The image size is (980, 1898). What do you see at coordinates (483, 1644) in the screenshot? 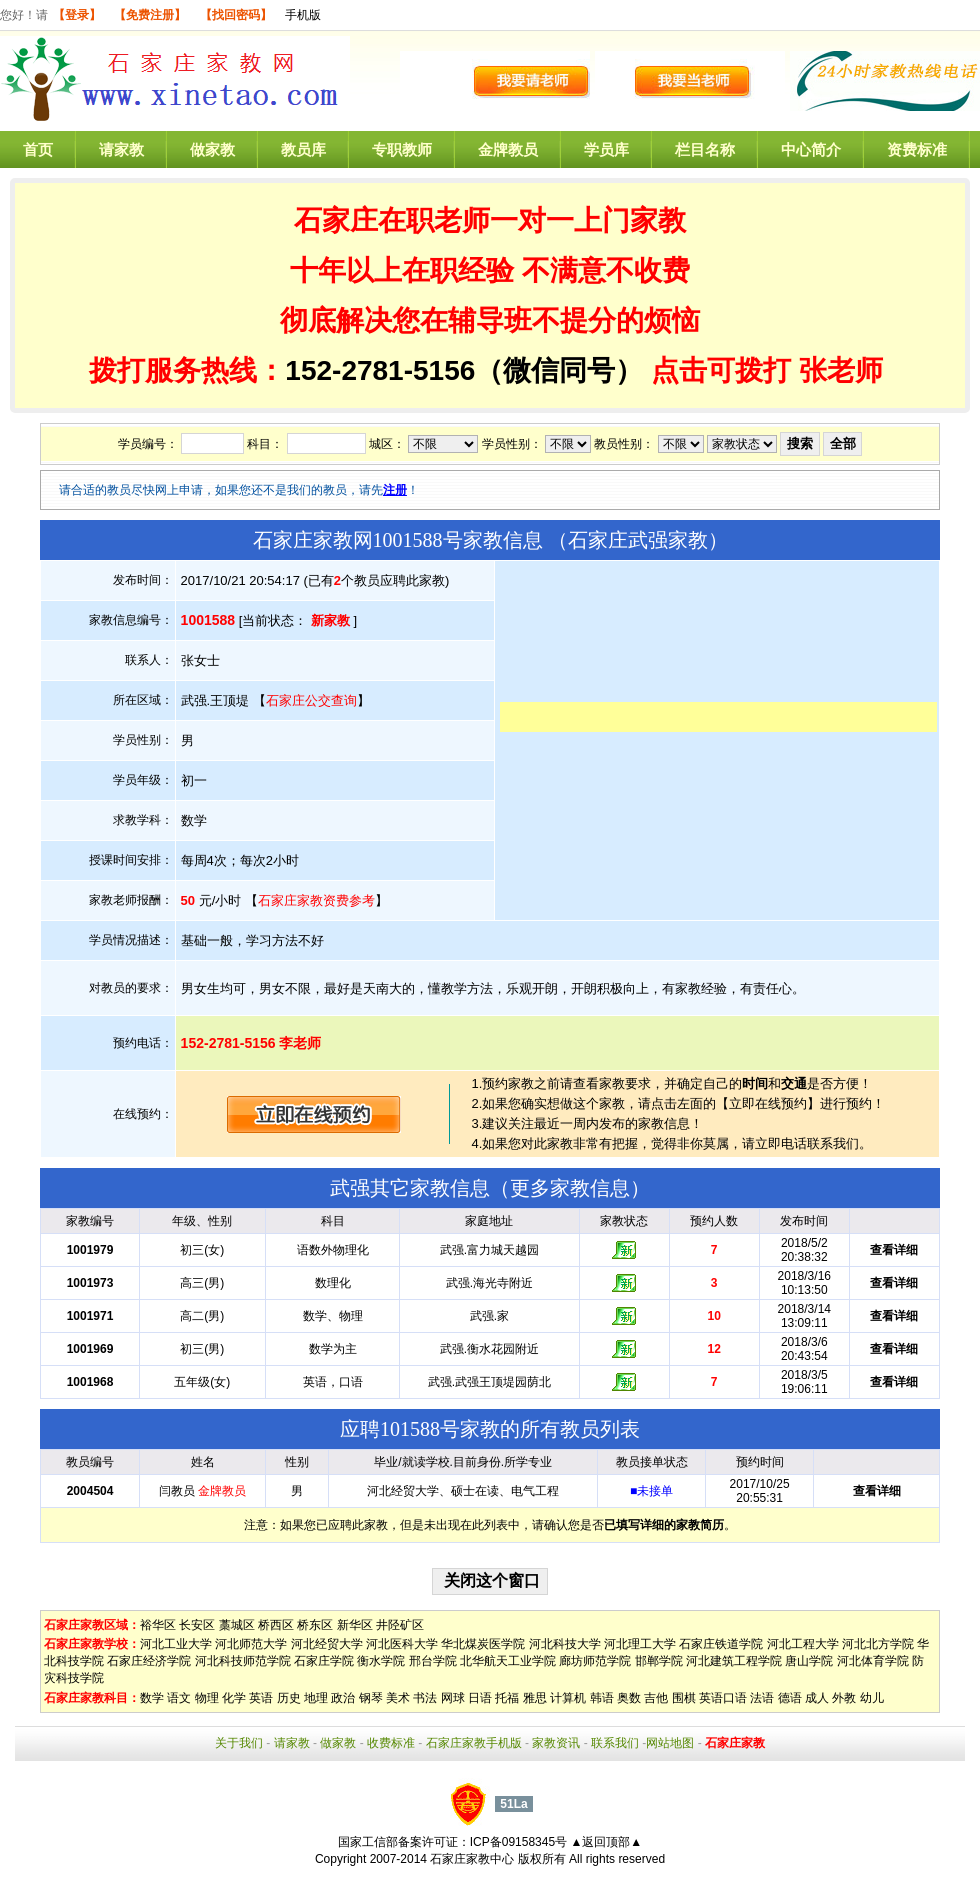
I see `华北煤炭医学院` at bounding box center [483, 1644].